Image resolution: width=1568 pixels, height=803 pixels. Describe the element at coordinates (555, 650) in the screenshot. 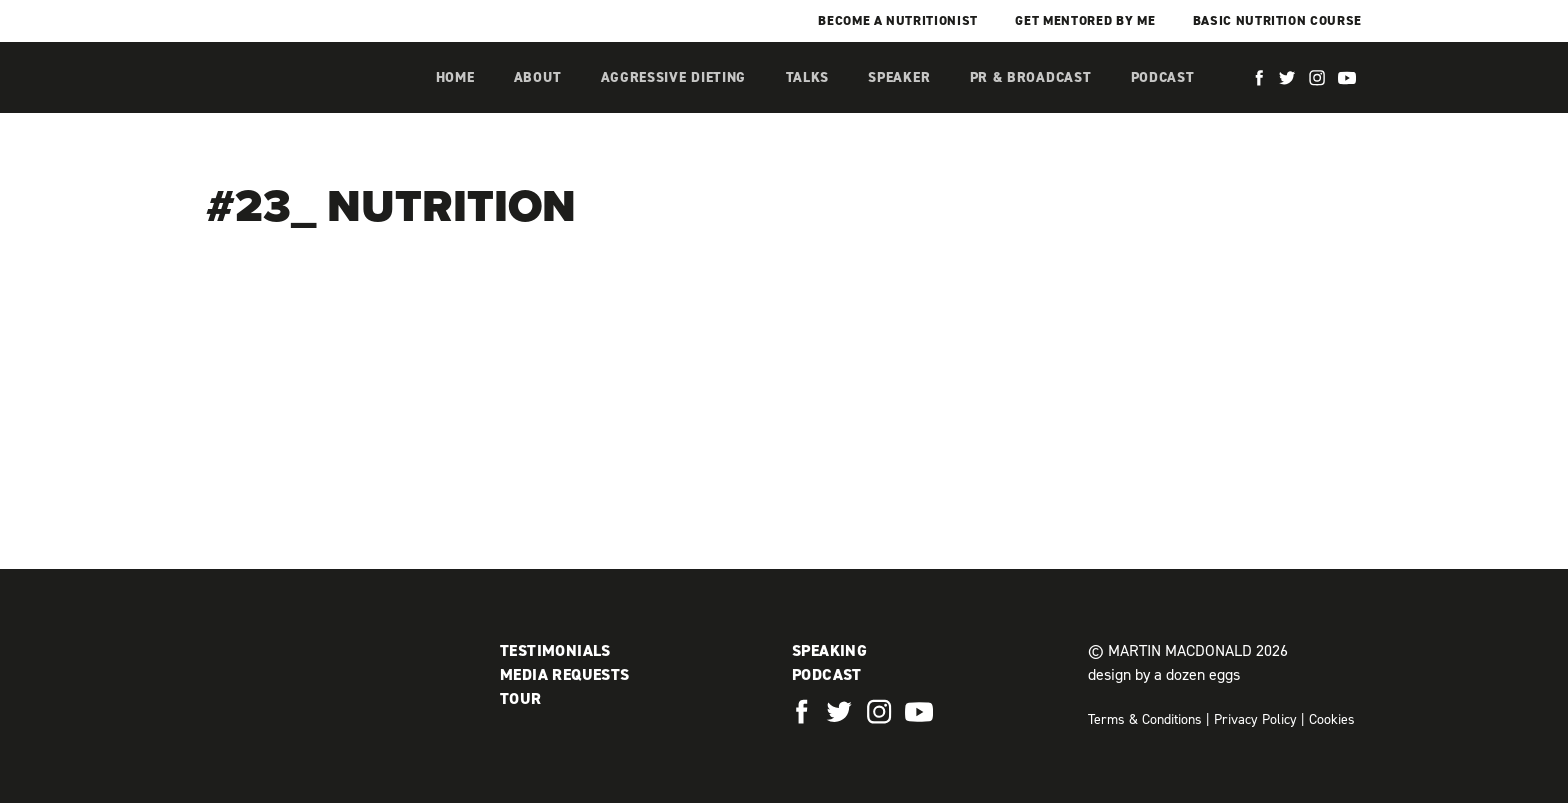

I see `Testimonials` at that location.